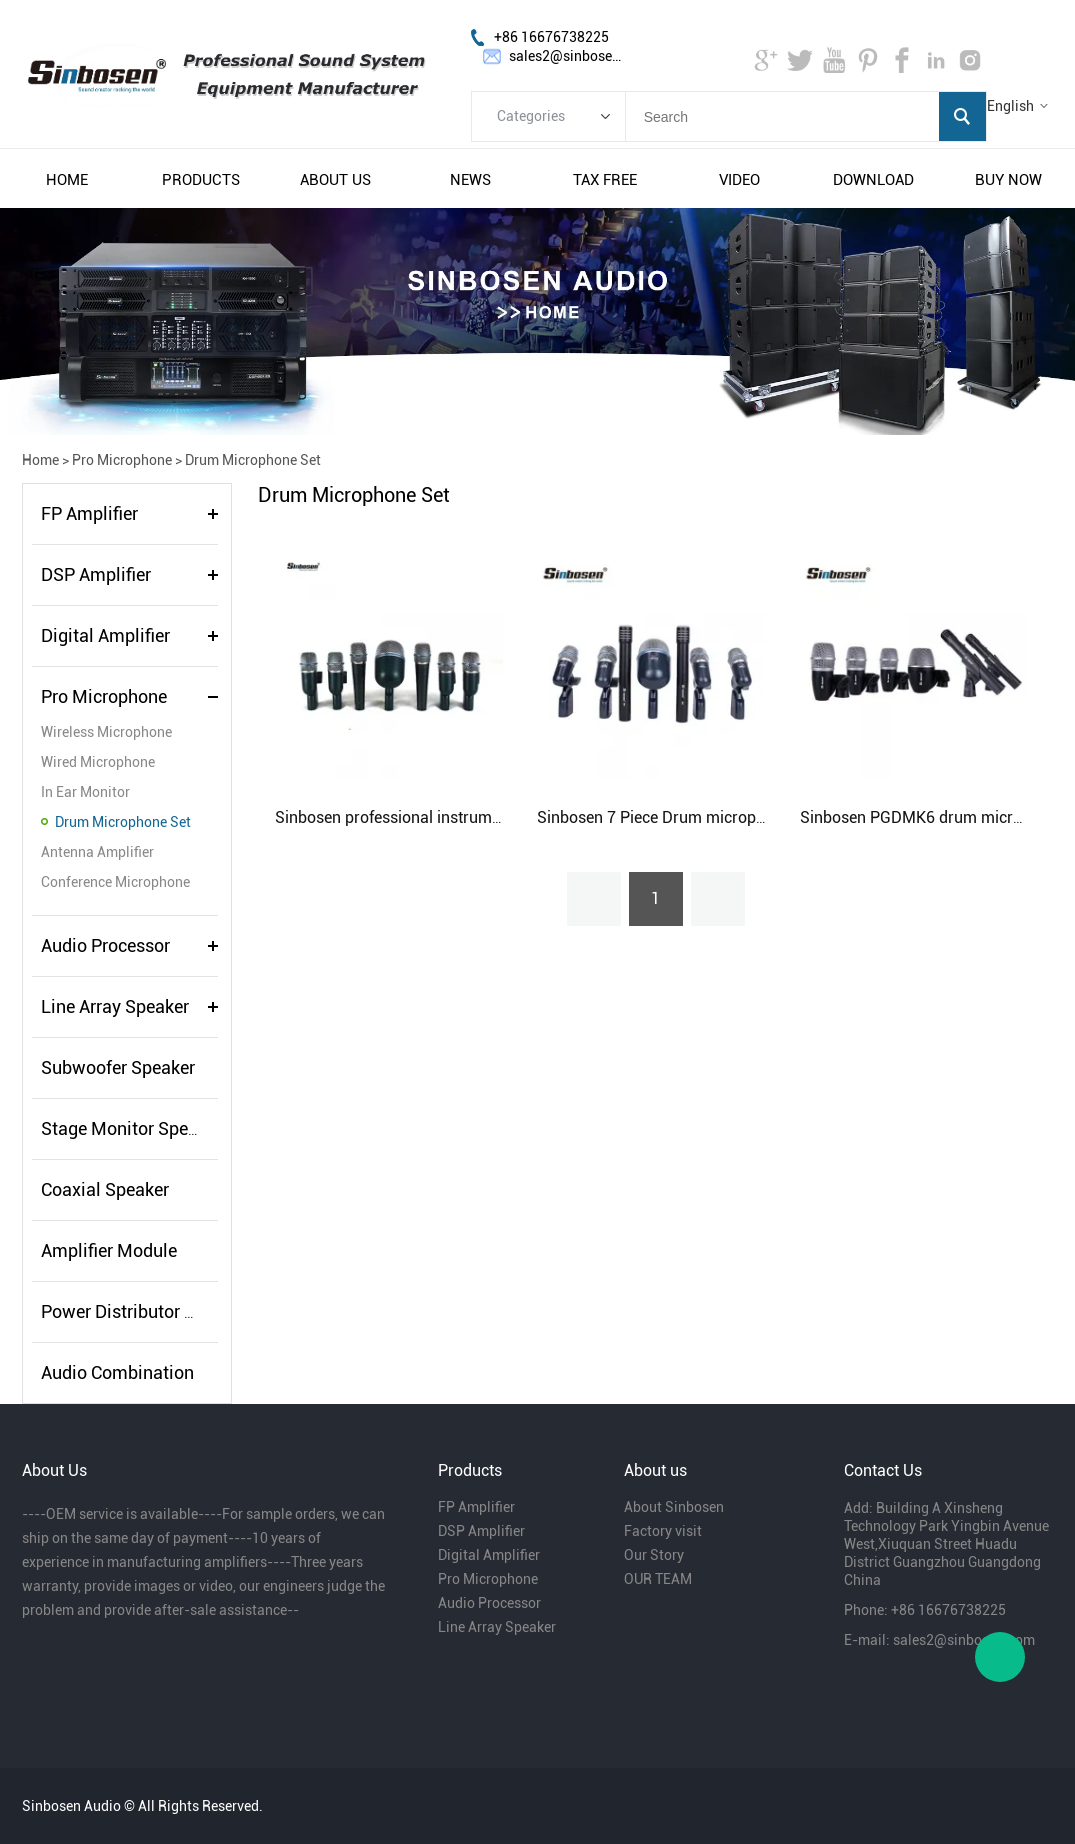 The image size is (1075, 1844). Describe the element at coordinates (117, 1372) in the screenshot. I see `Audio Combination` at that location.